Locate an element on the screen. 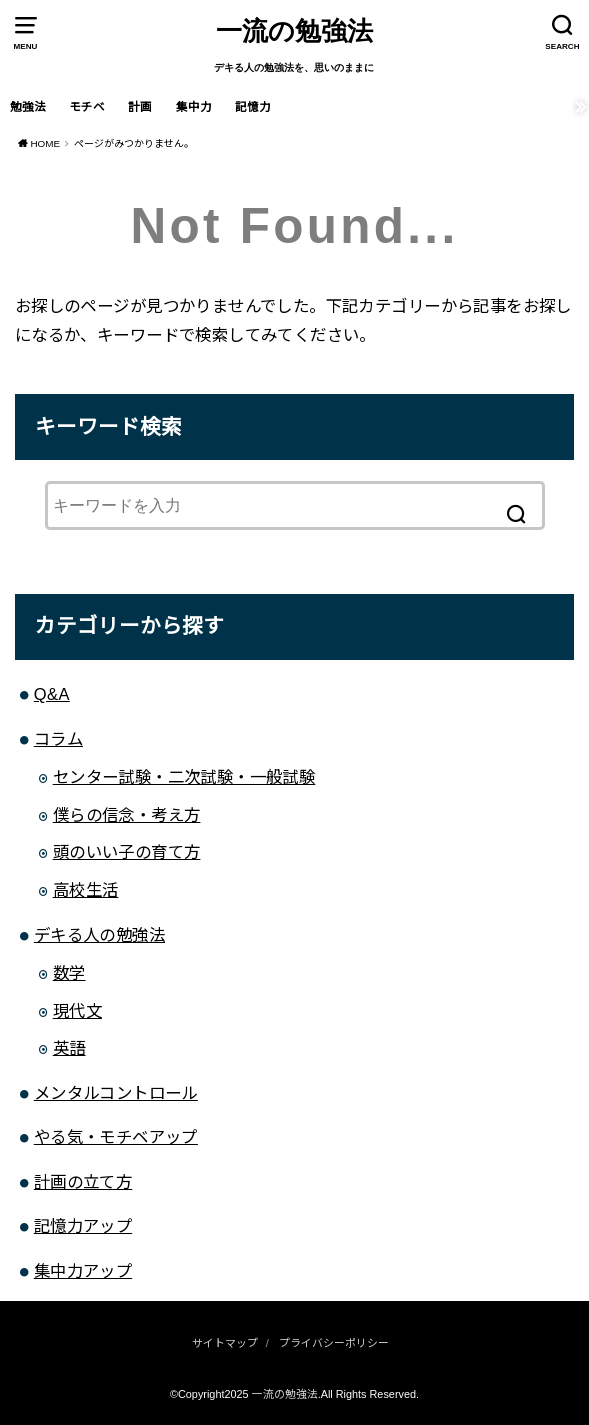 The width and height of the screenshot is (589, 1425). 集中力 is located at coordinates (194, 107).